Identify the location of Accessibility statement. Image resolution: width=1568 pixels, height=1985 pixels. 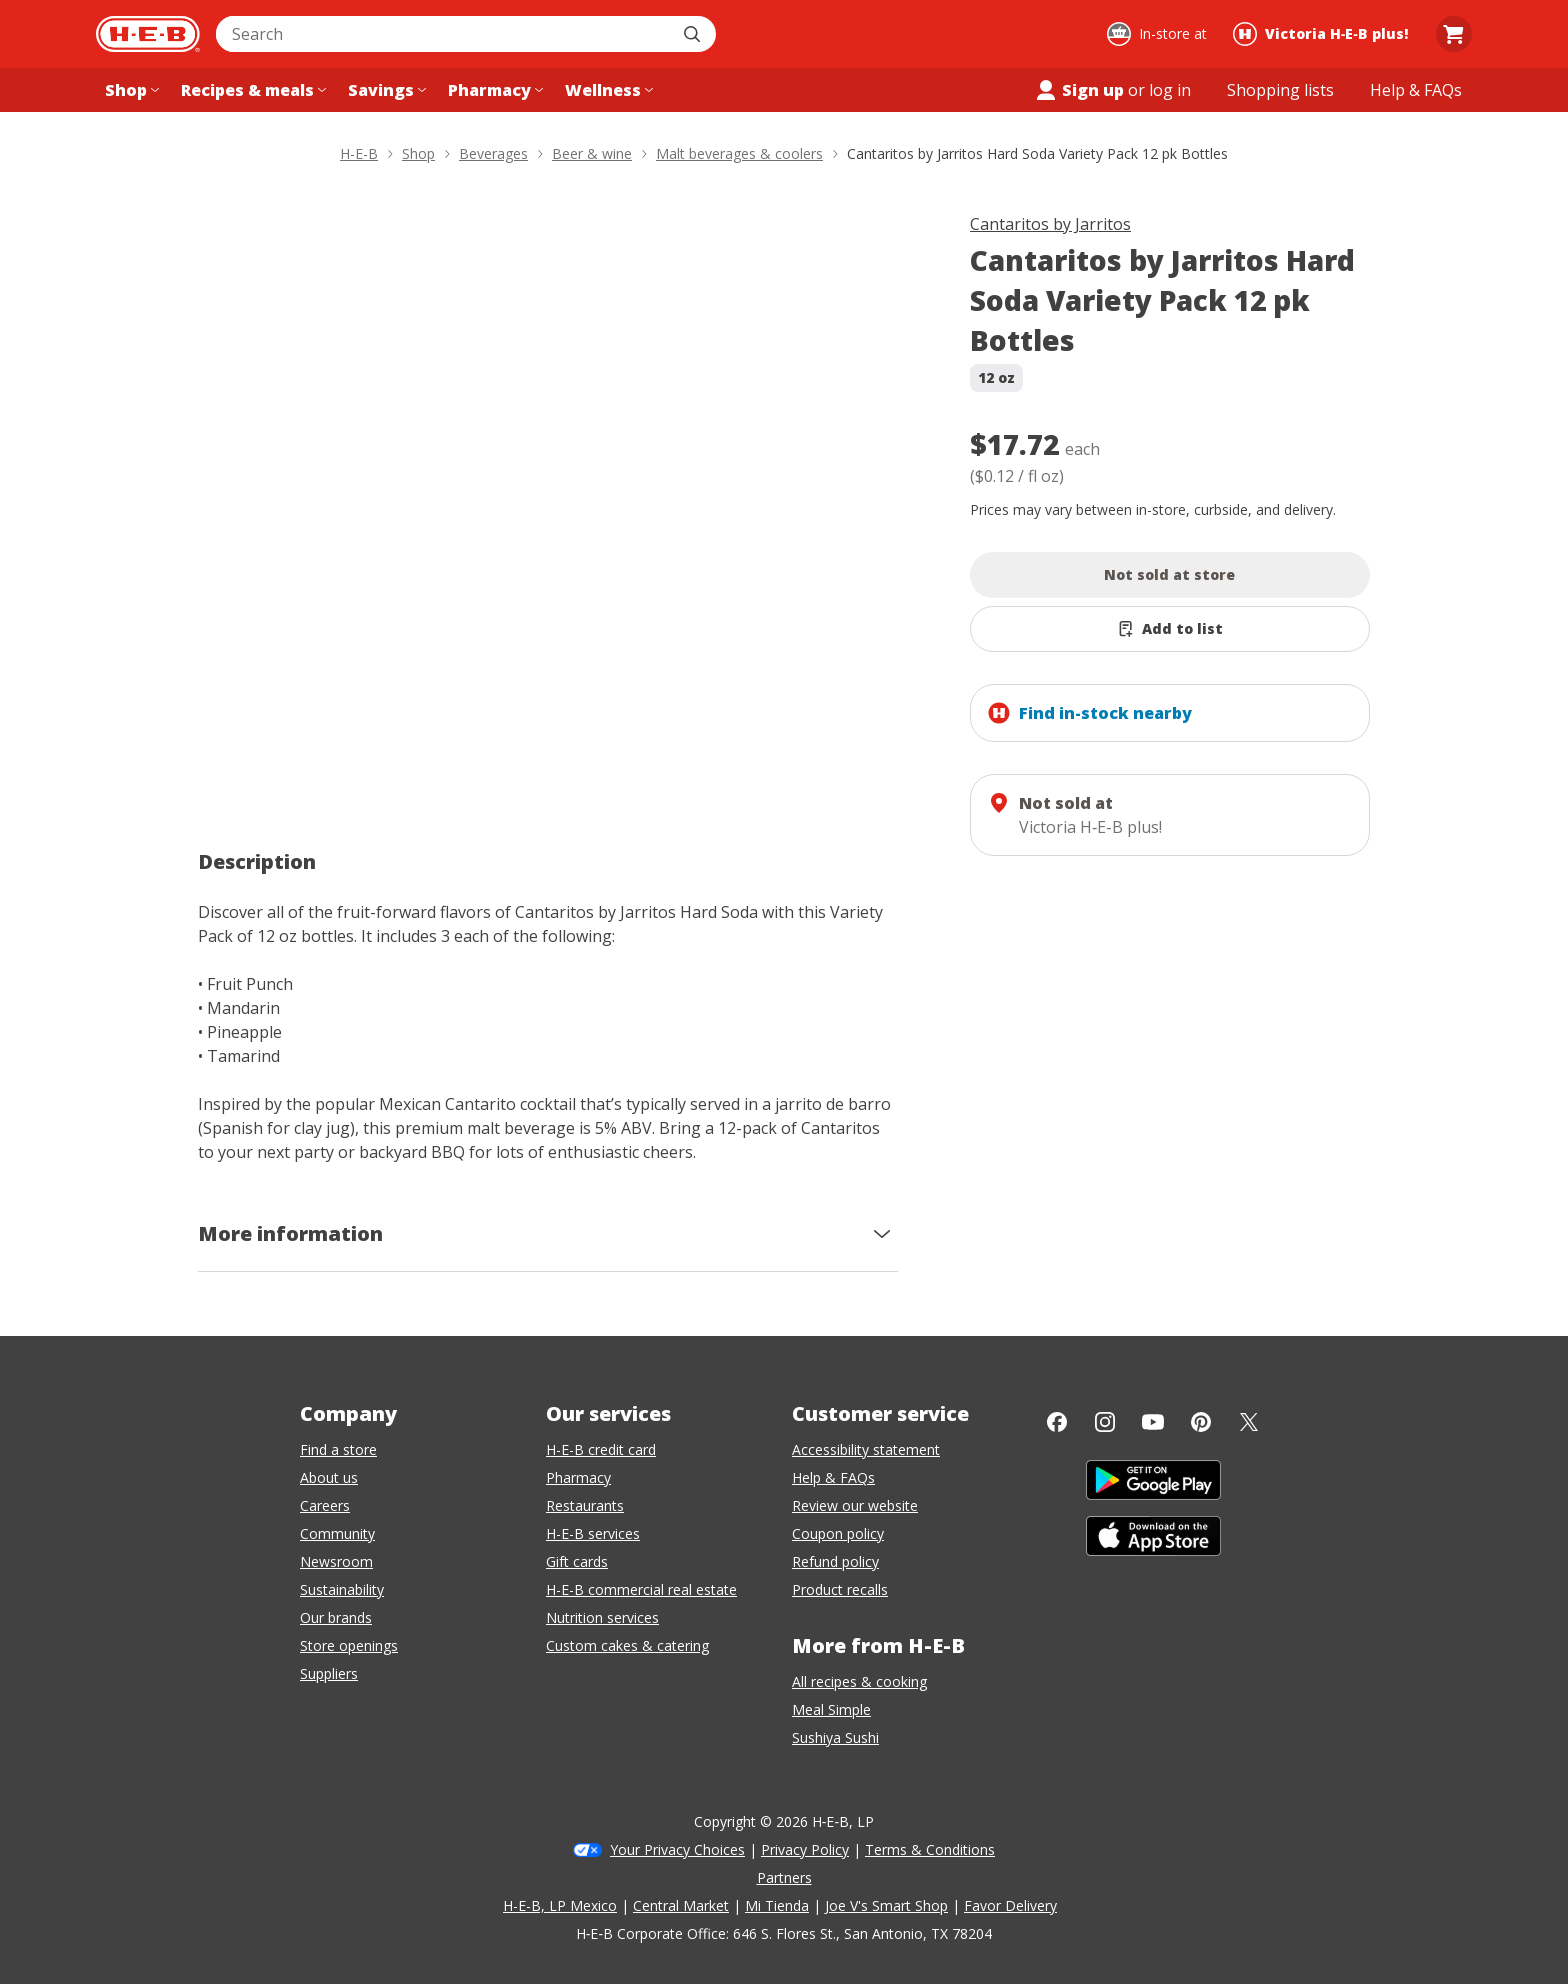
(866, 1449).